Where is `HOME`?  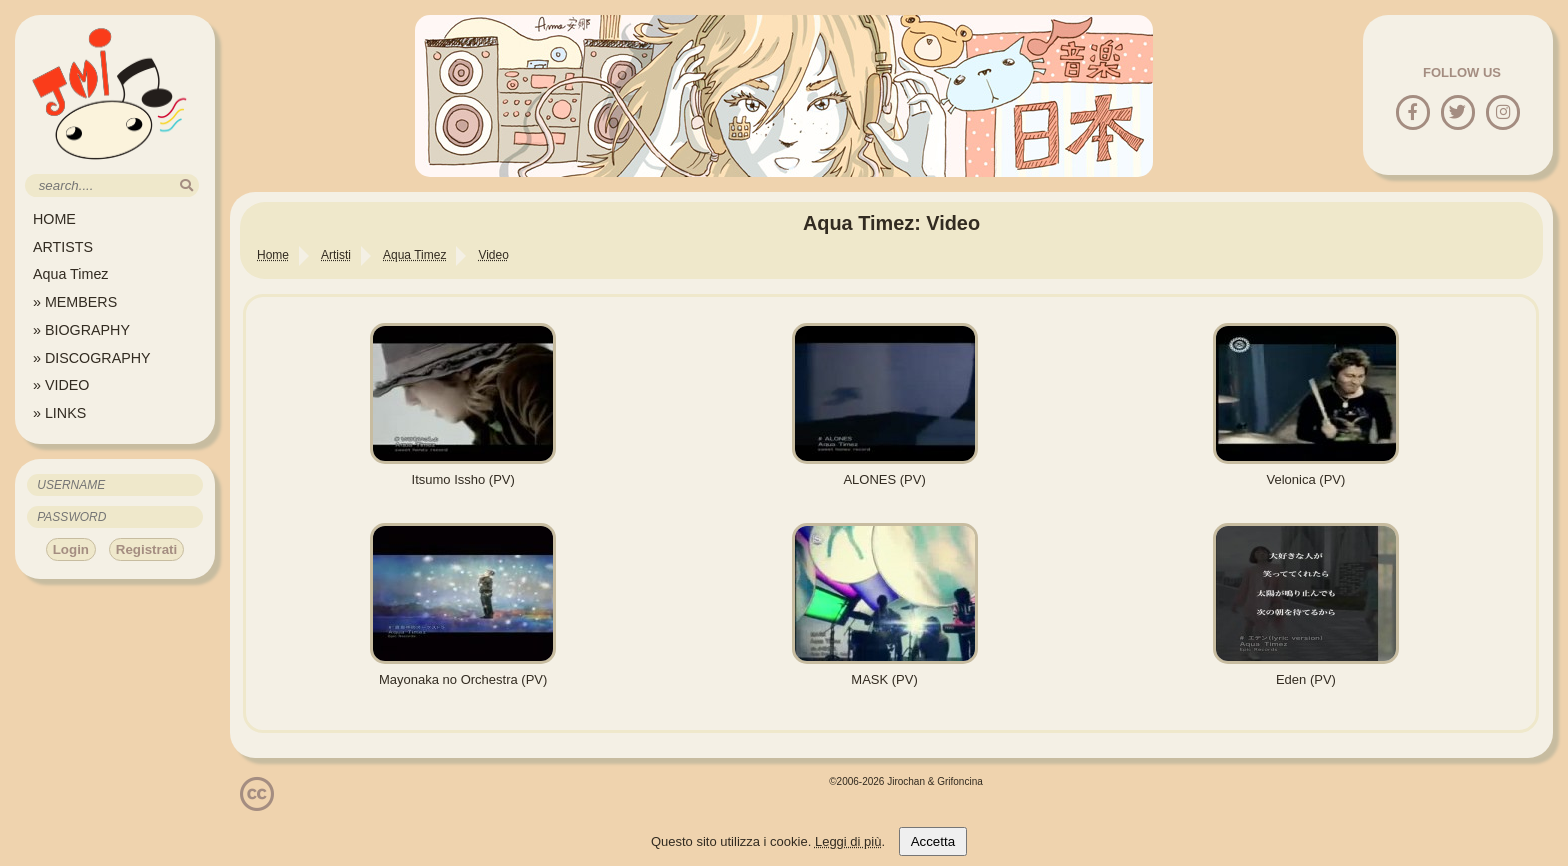 HOME is located at coordinates (54, 219).